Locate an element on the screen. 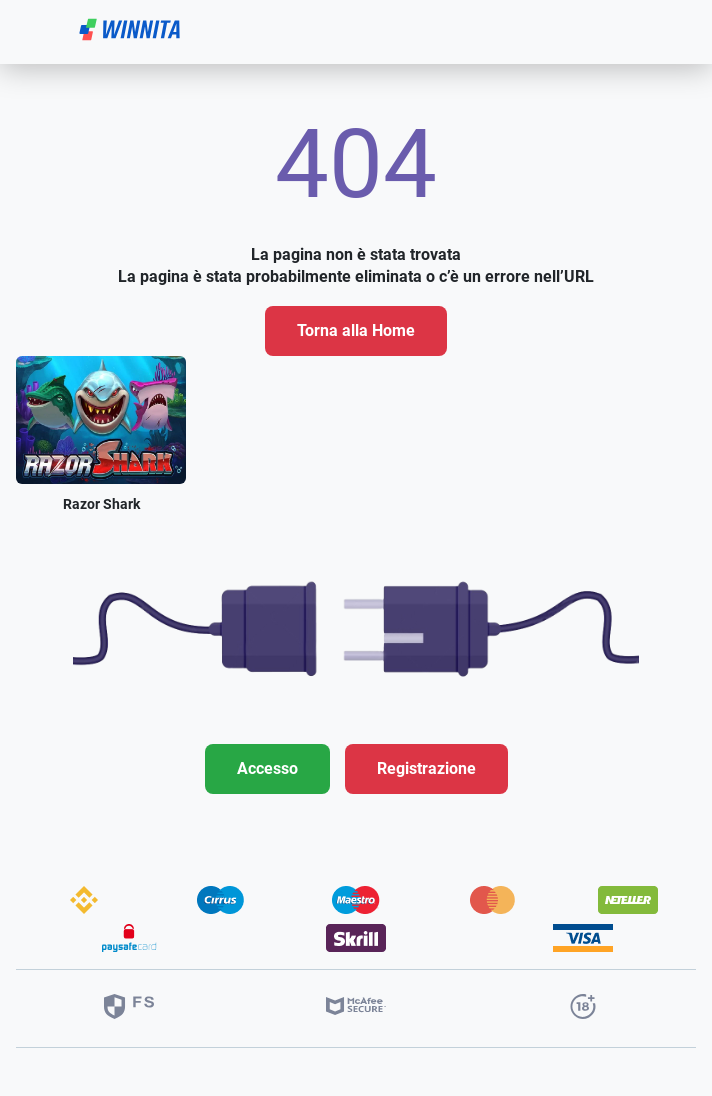  Registrazione is located at coordinates (426, 768).